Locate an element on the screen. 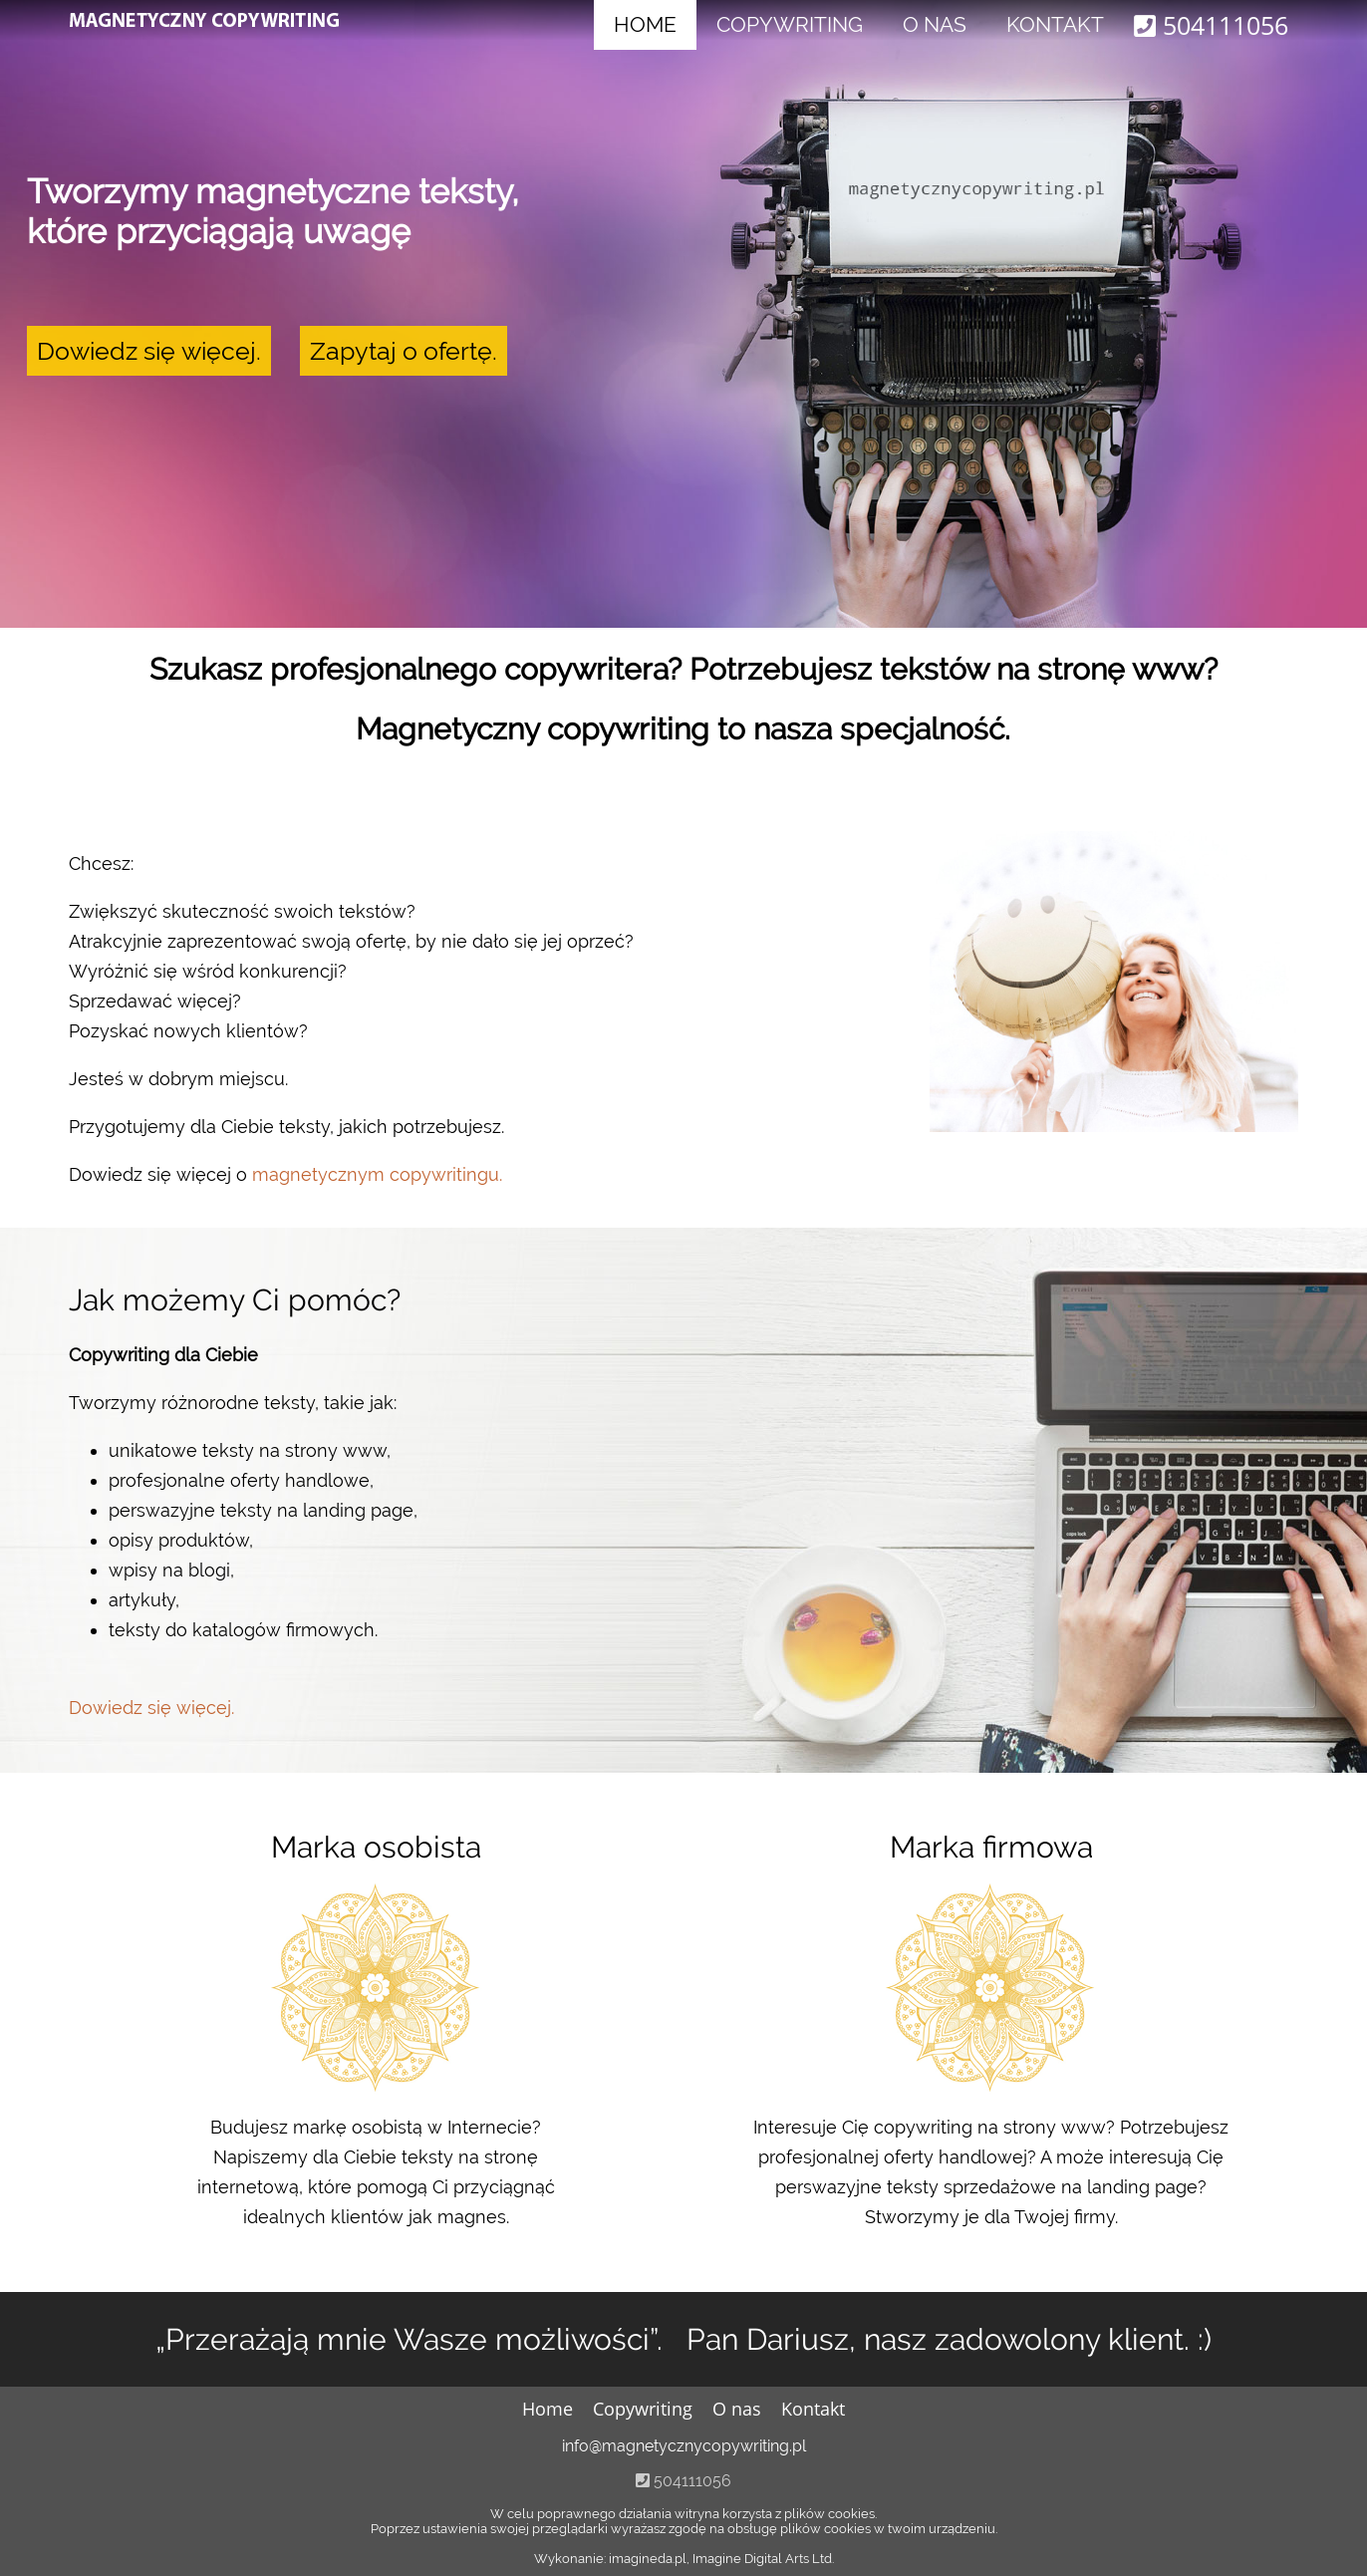  Home is located at coordinates (645, 24).